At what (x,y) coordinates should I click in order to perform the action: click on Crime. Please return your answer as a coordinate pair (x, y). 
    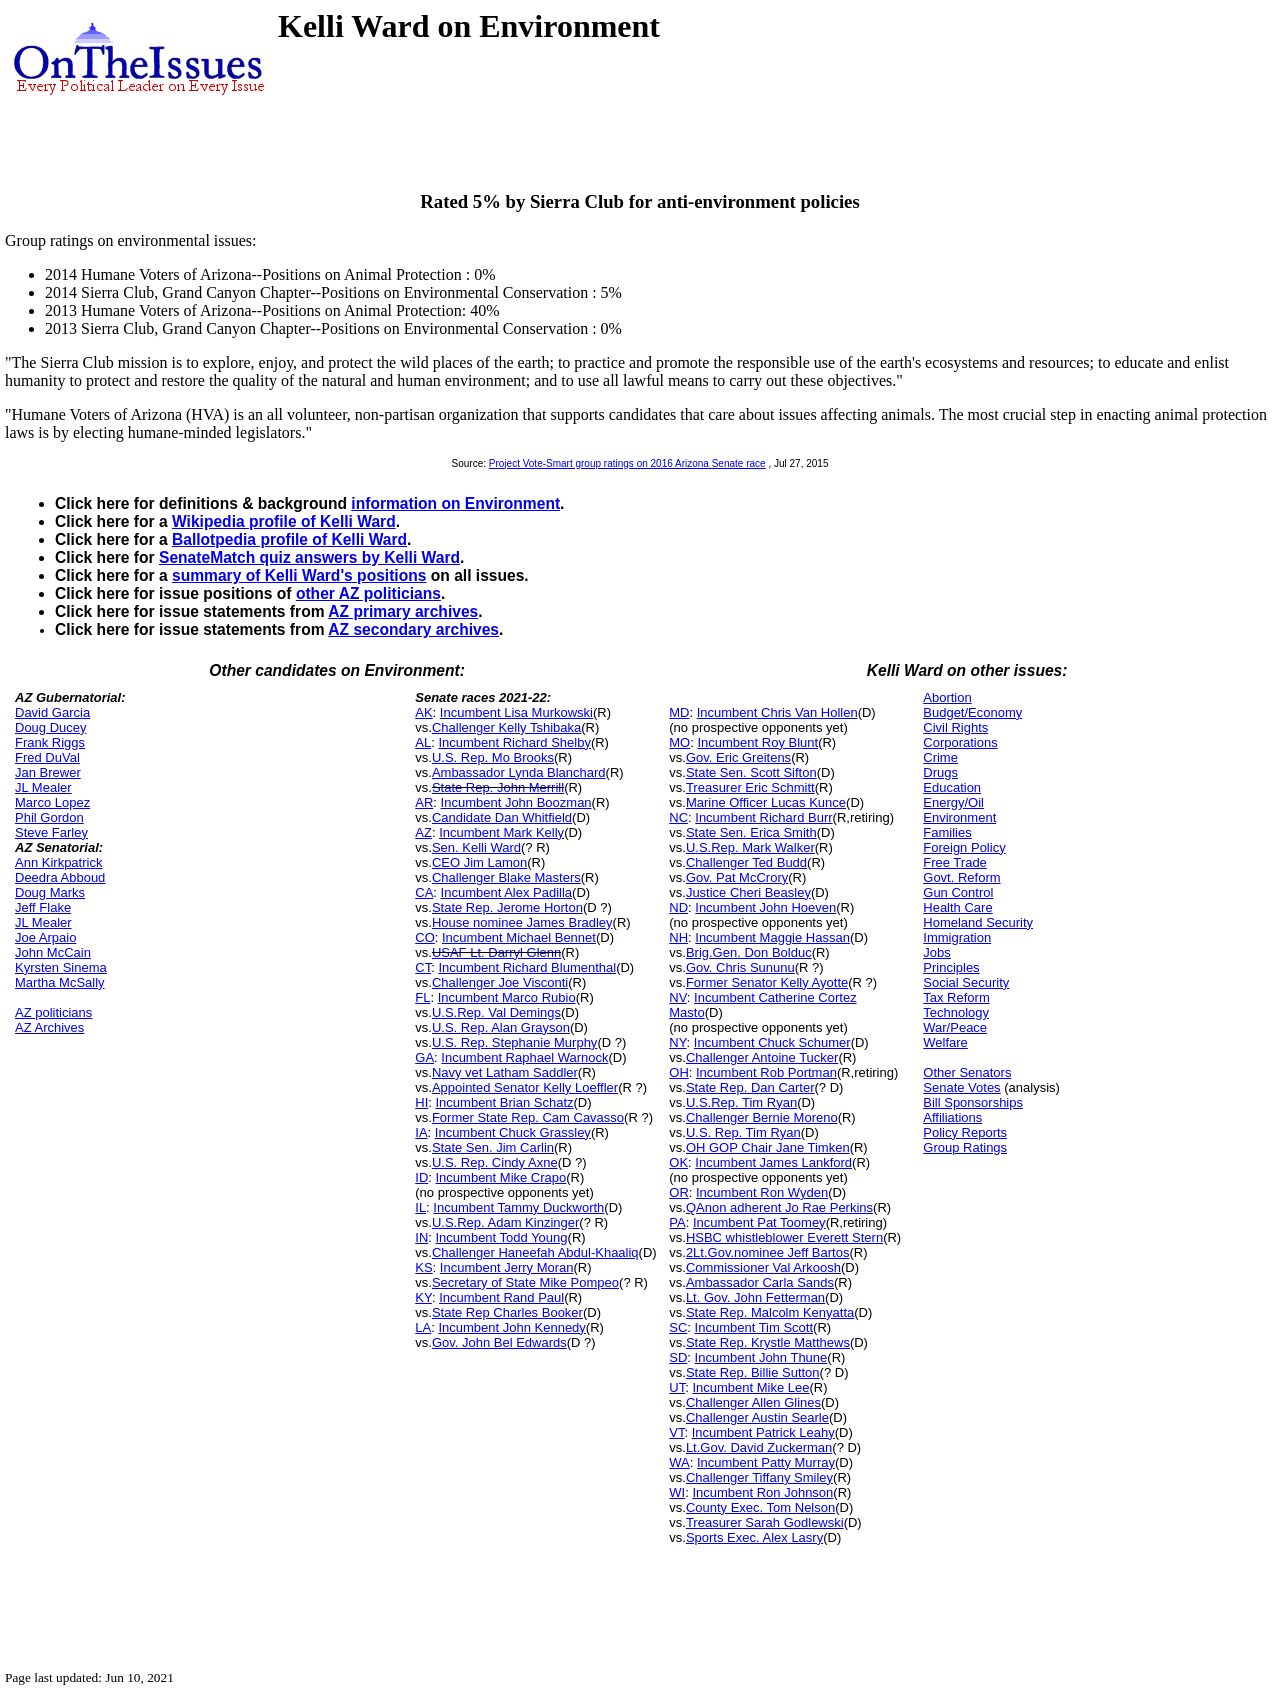
    Looking at the image, I should click on (940, 757).